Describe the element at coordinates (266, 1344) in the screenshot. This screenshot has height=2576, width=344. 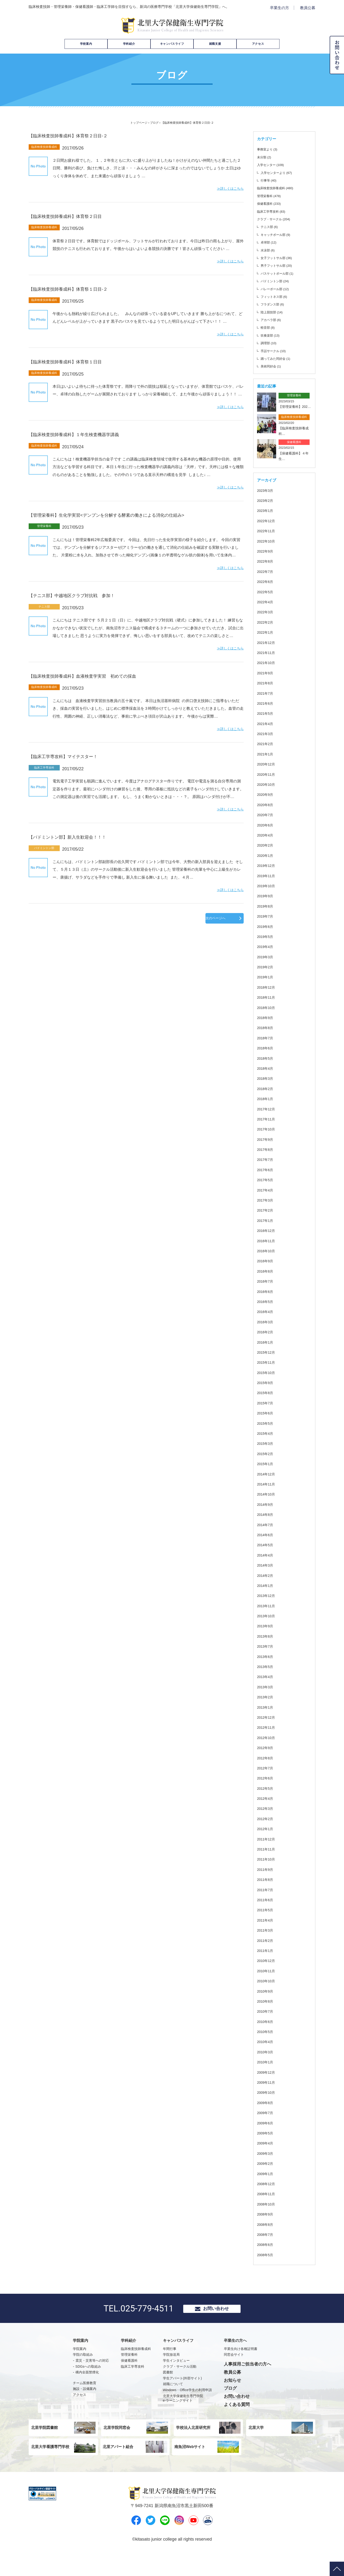
I see `2016年3月` at that location.